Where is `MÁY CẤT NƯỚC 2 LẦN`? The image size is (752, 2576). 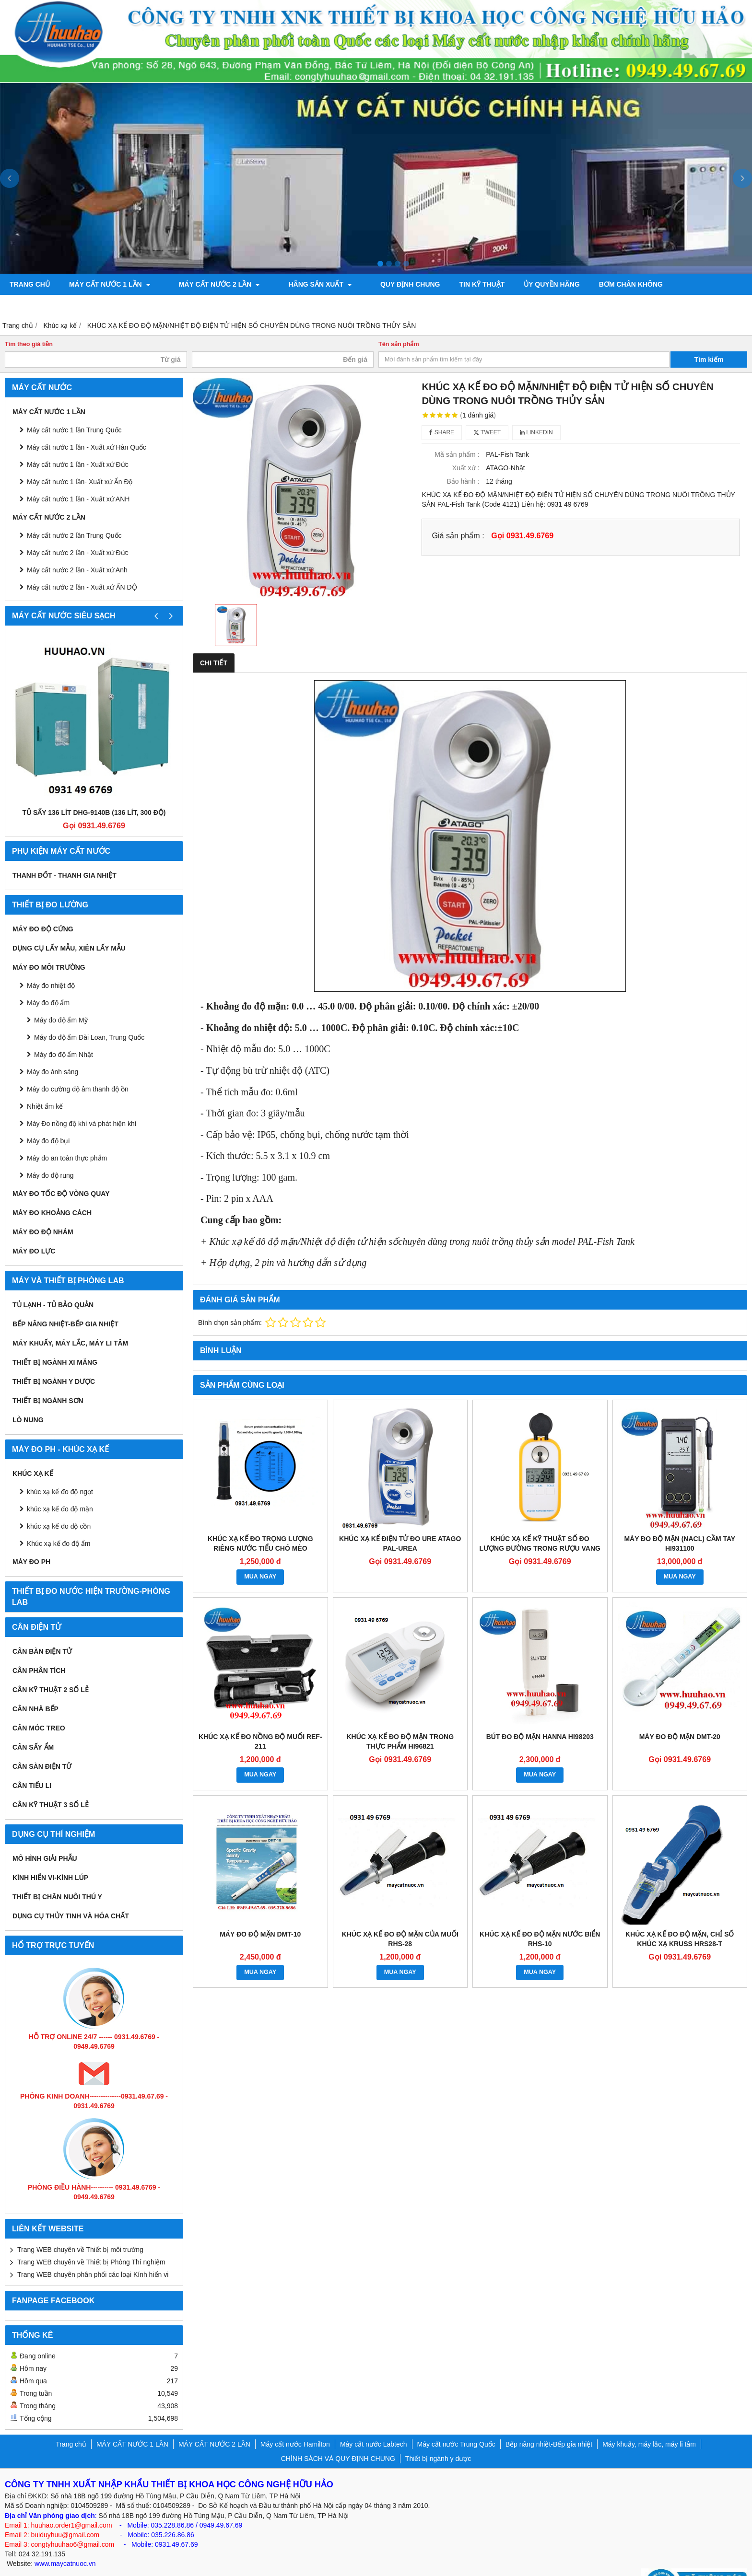 MÁY CẤT NƯỚC 2 LẦN is located at coordinates (210, 284).